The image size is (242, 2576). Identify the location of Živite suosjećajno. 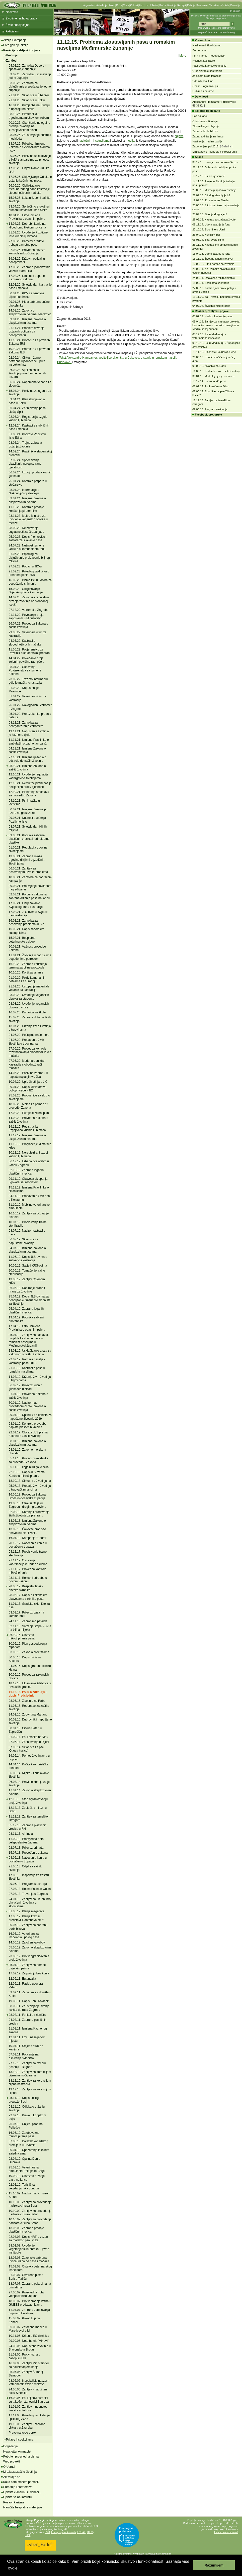
(17, 25).